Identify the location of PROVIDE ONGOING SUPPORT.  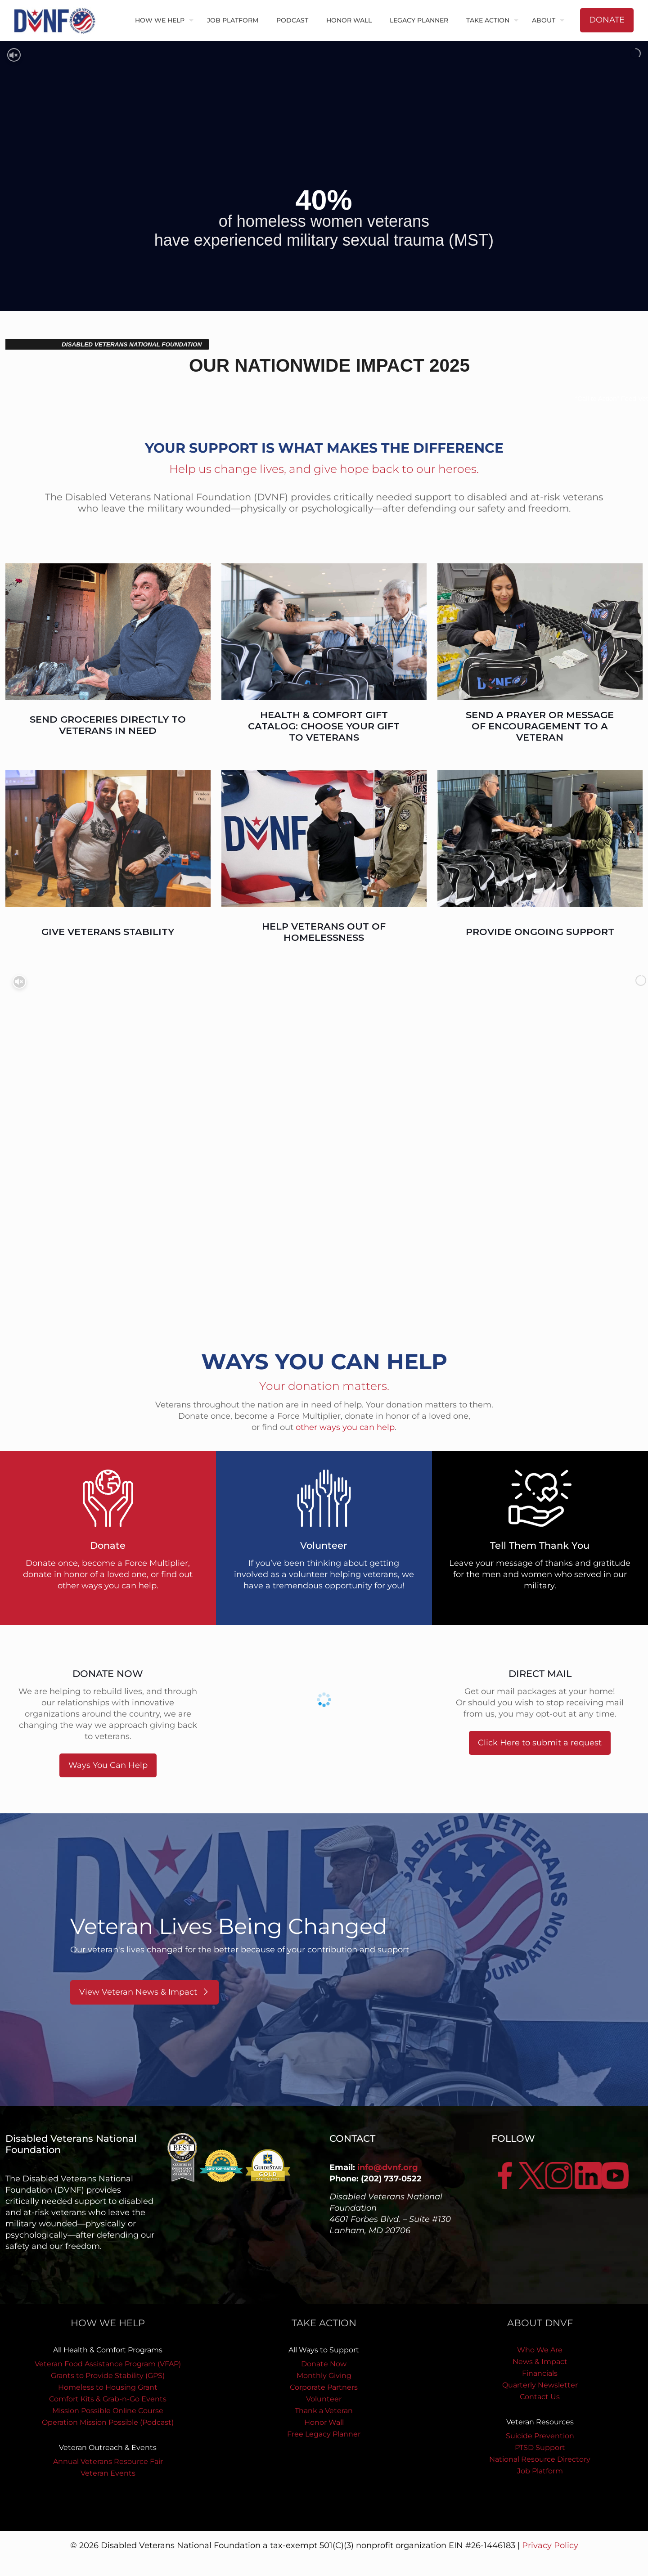
(540, 931).